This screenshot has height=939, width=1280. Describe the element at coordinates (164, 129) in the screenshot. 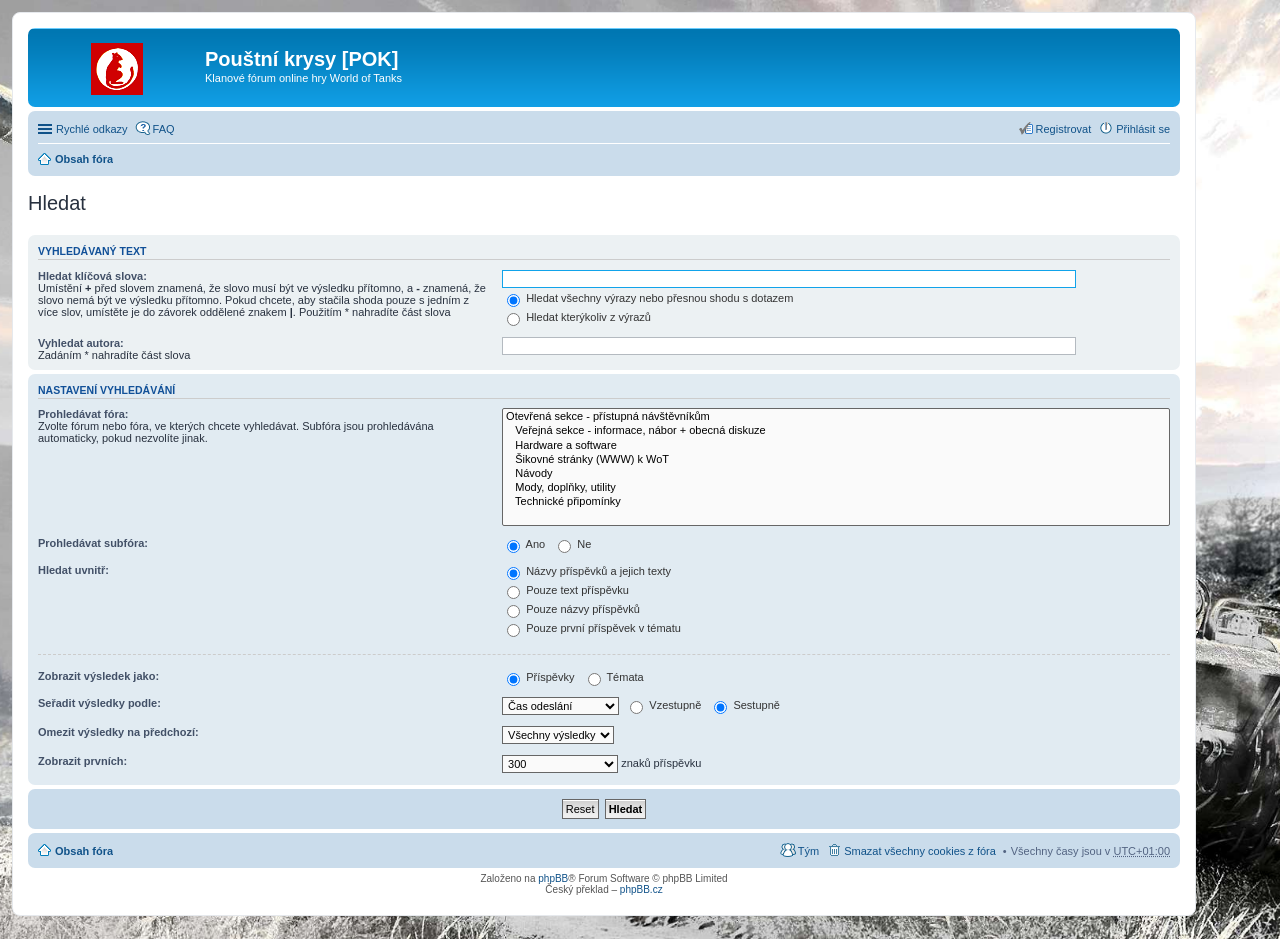

I see `FAQ [menuitem]` at that location.